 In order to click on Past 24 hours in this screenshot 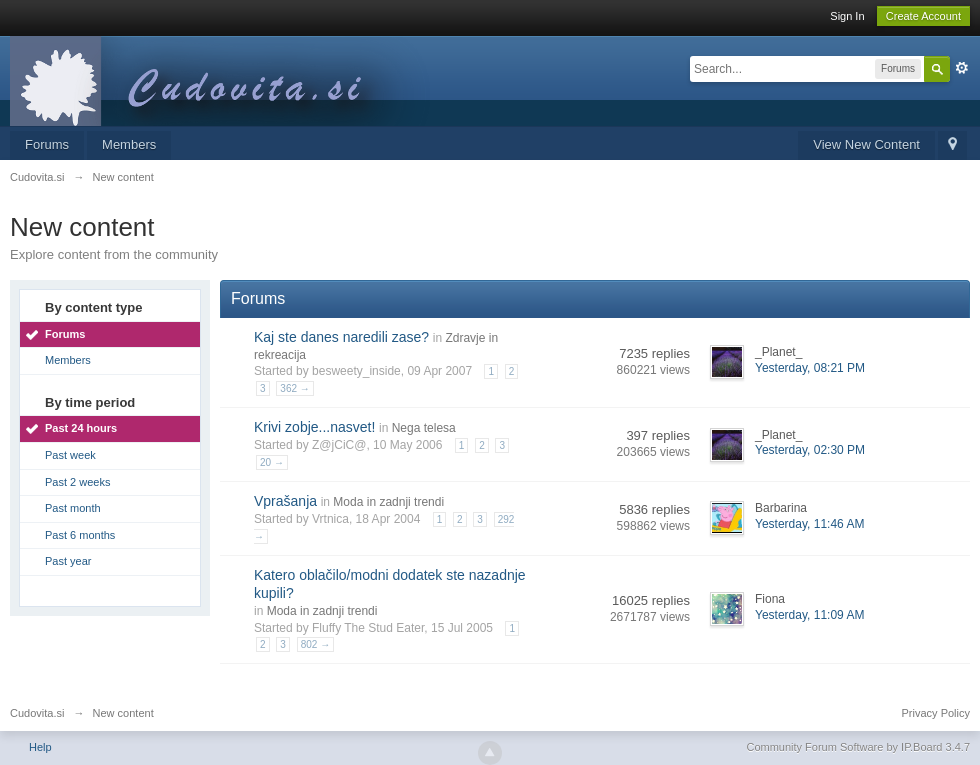, I will do `click(81, 428)`.